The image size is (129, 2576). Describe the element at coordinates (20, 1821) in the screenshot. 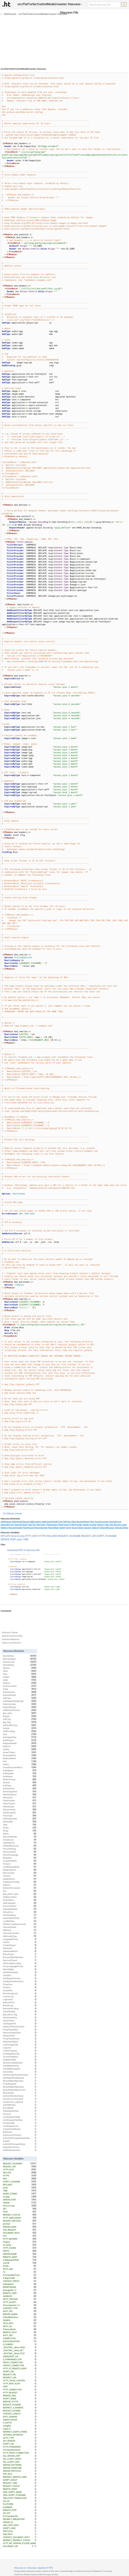

I see `SetHandler` at that location.